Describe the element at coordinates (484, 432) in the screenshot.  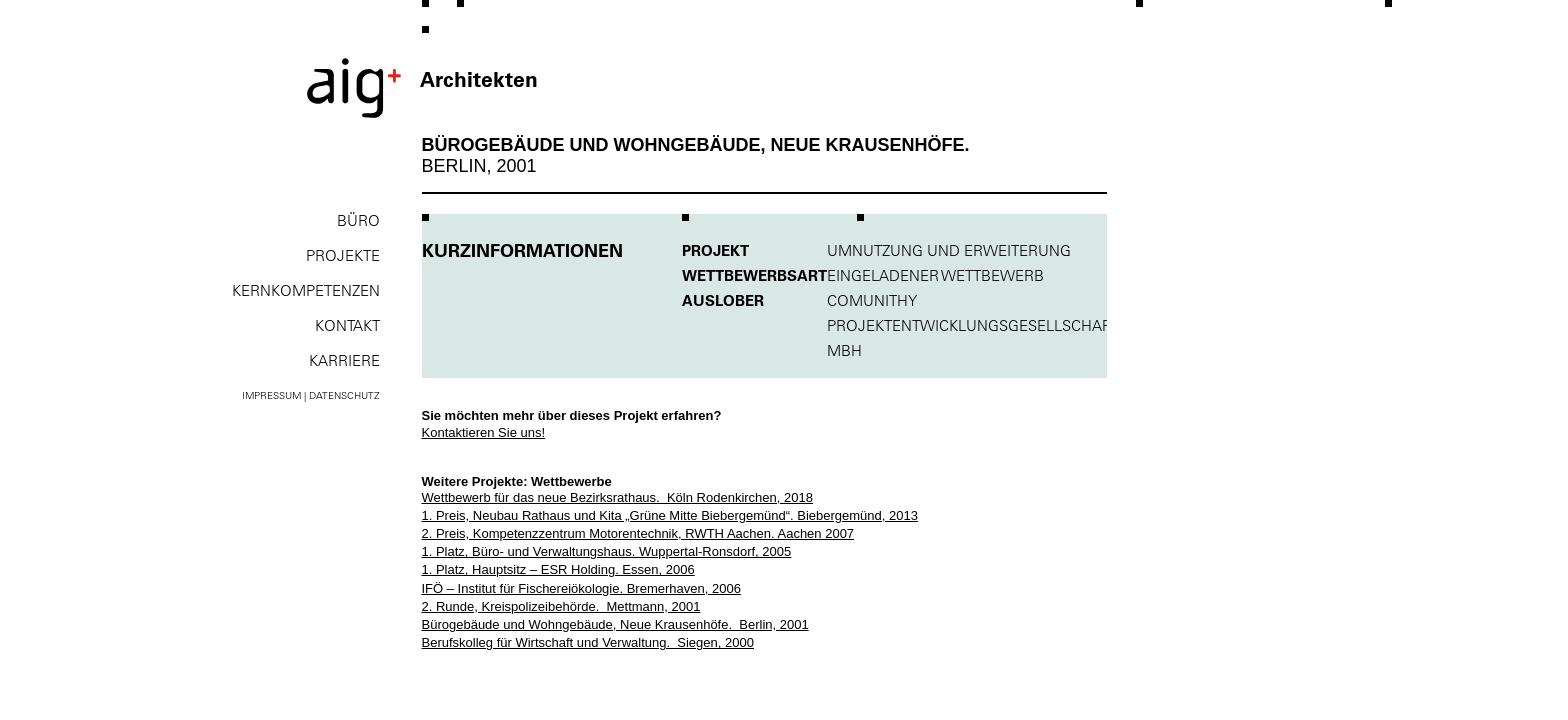
I see `Kontaktieren Sie uns!` at that location.